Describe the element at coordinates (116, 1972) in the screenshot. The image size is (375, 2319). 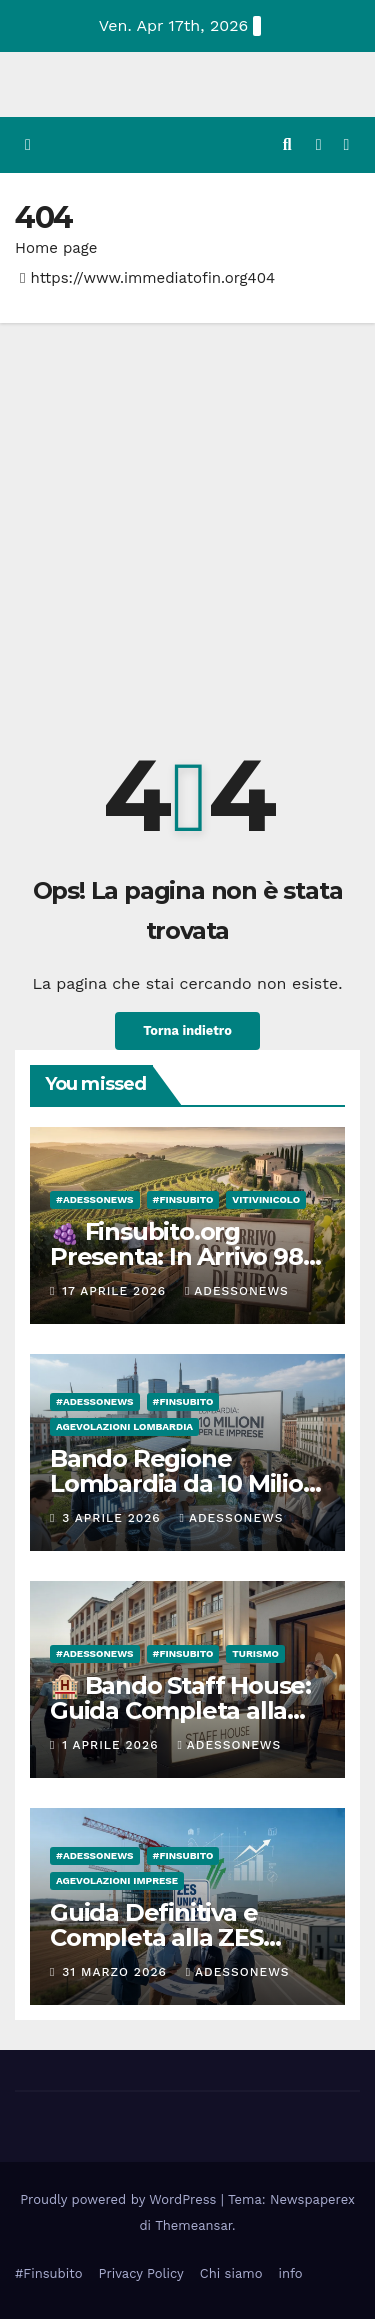
I see `31 Marzo 2026` at that location.